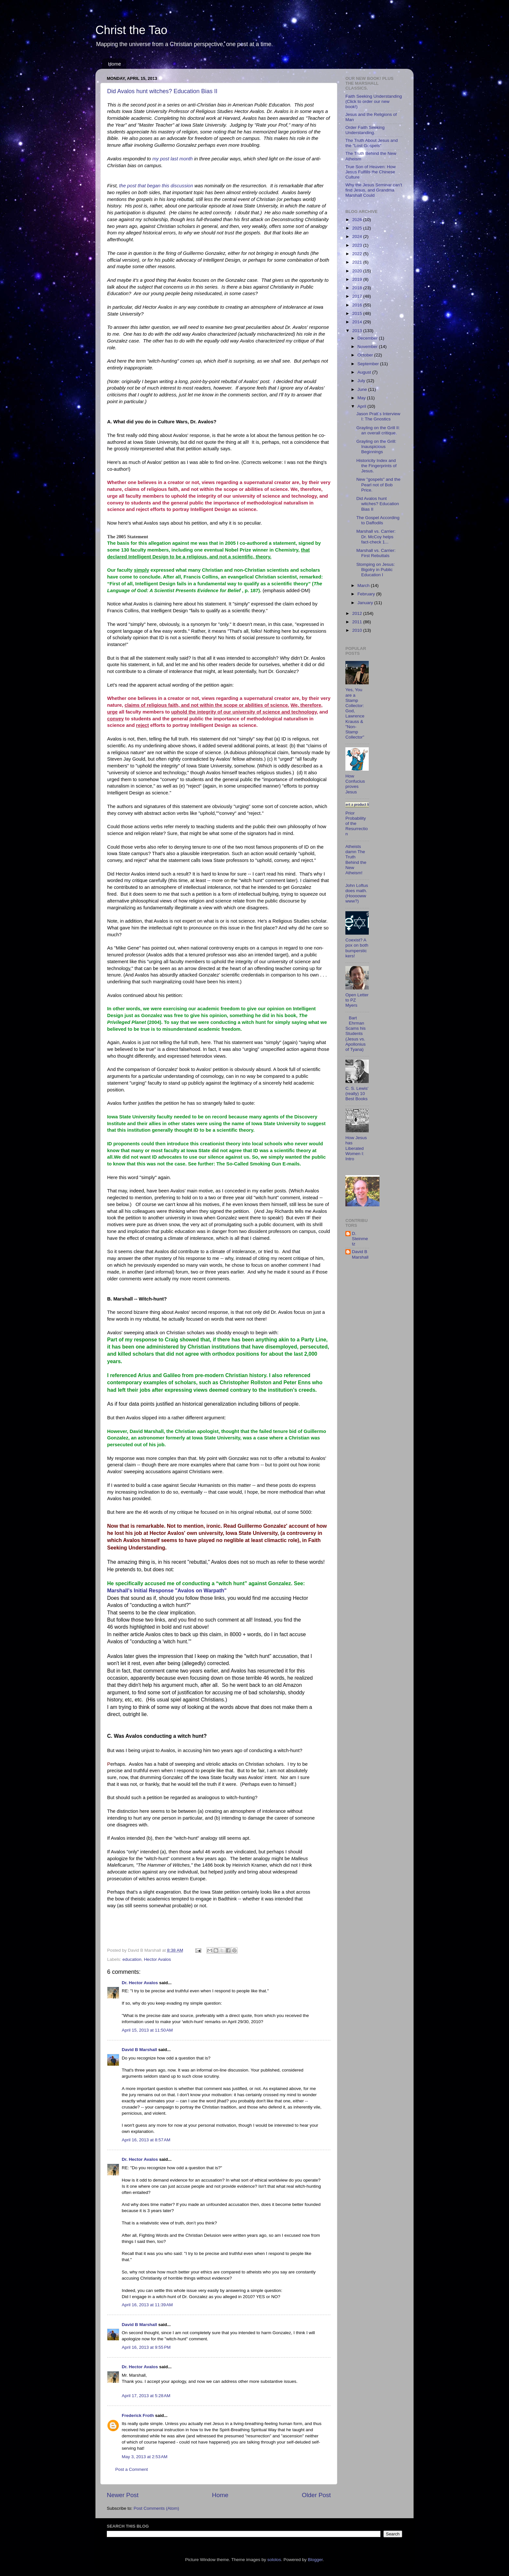  What do you see at coordinates (357, 219) in the screenshot?
I see `2026` at bounding box center [357, 219].